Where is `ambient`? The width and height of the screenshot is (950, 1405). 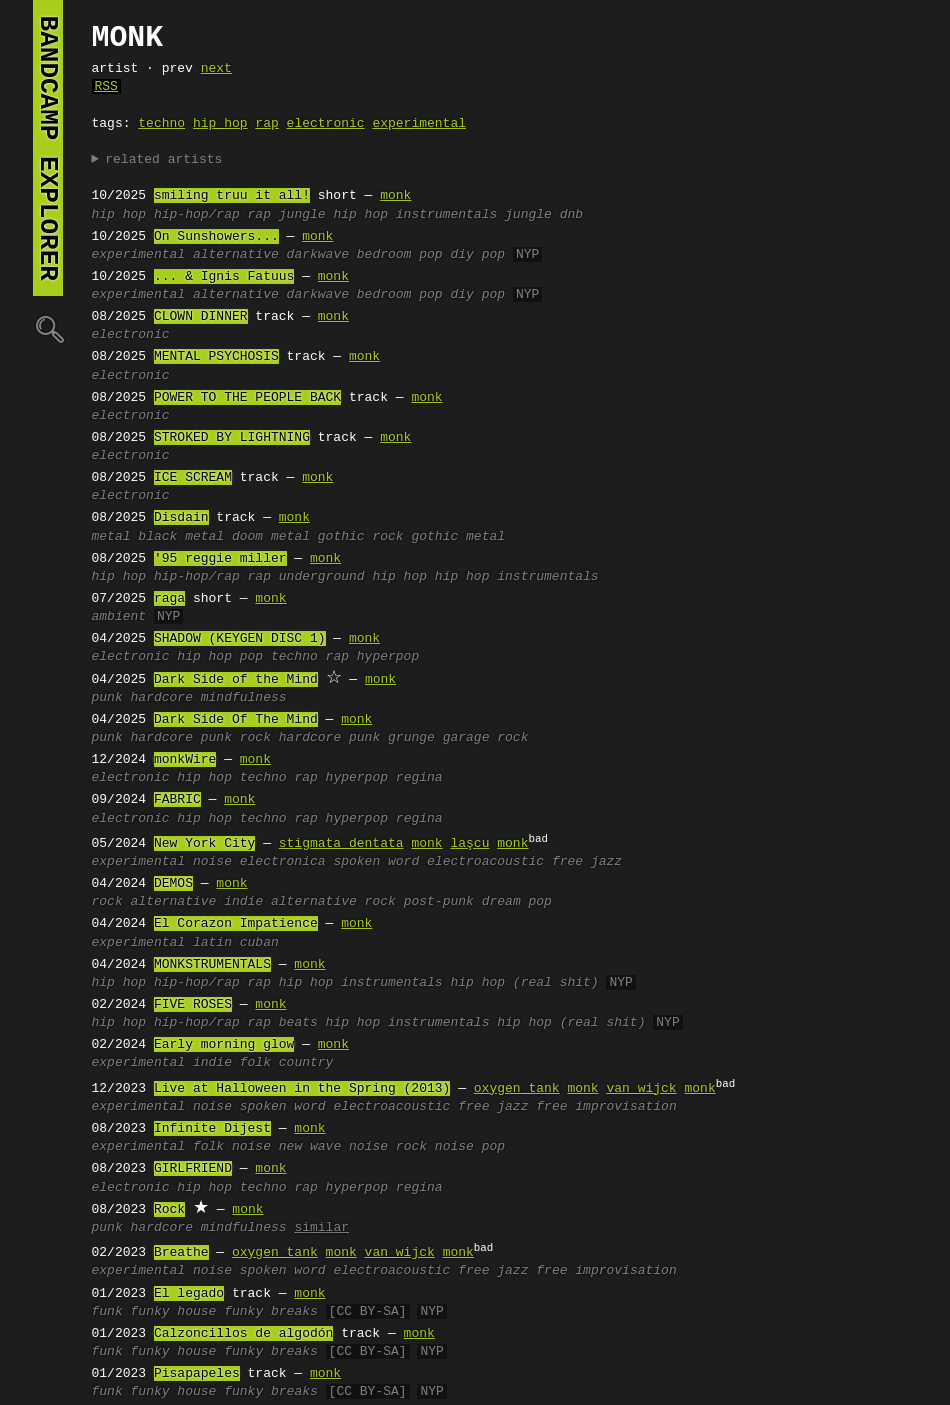
ambient is located at coordinates (119, 617).